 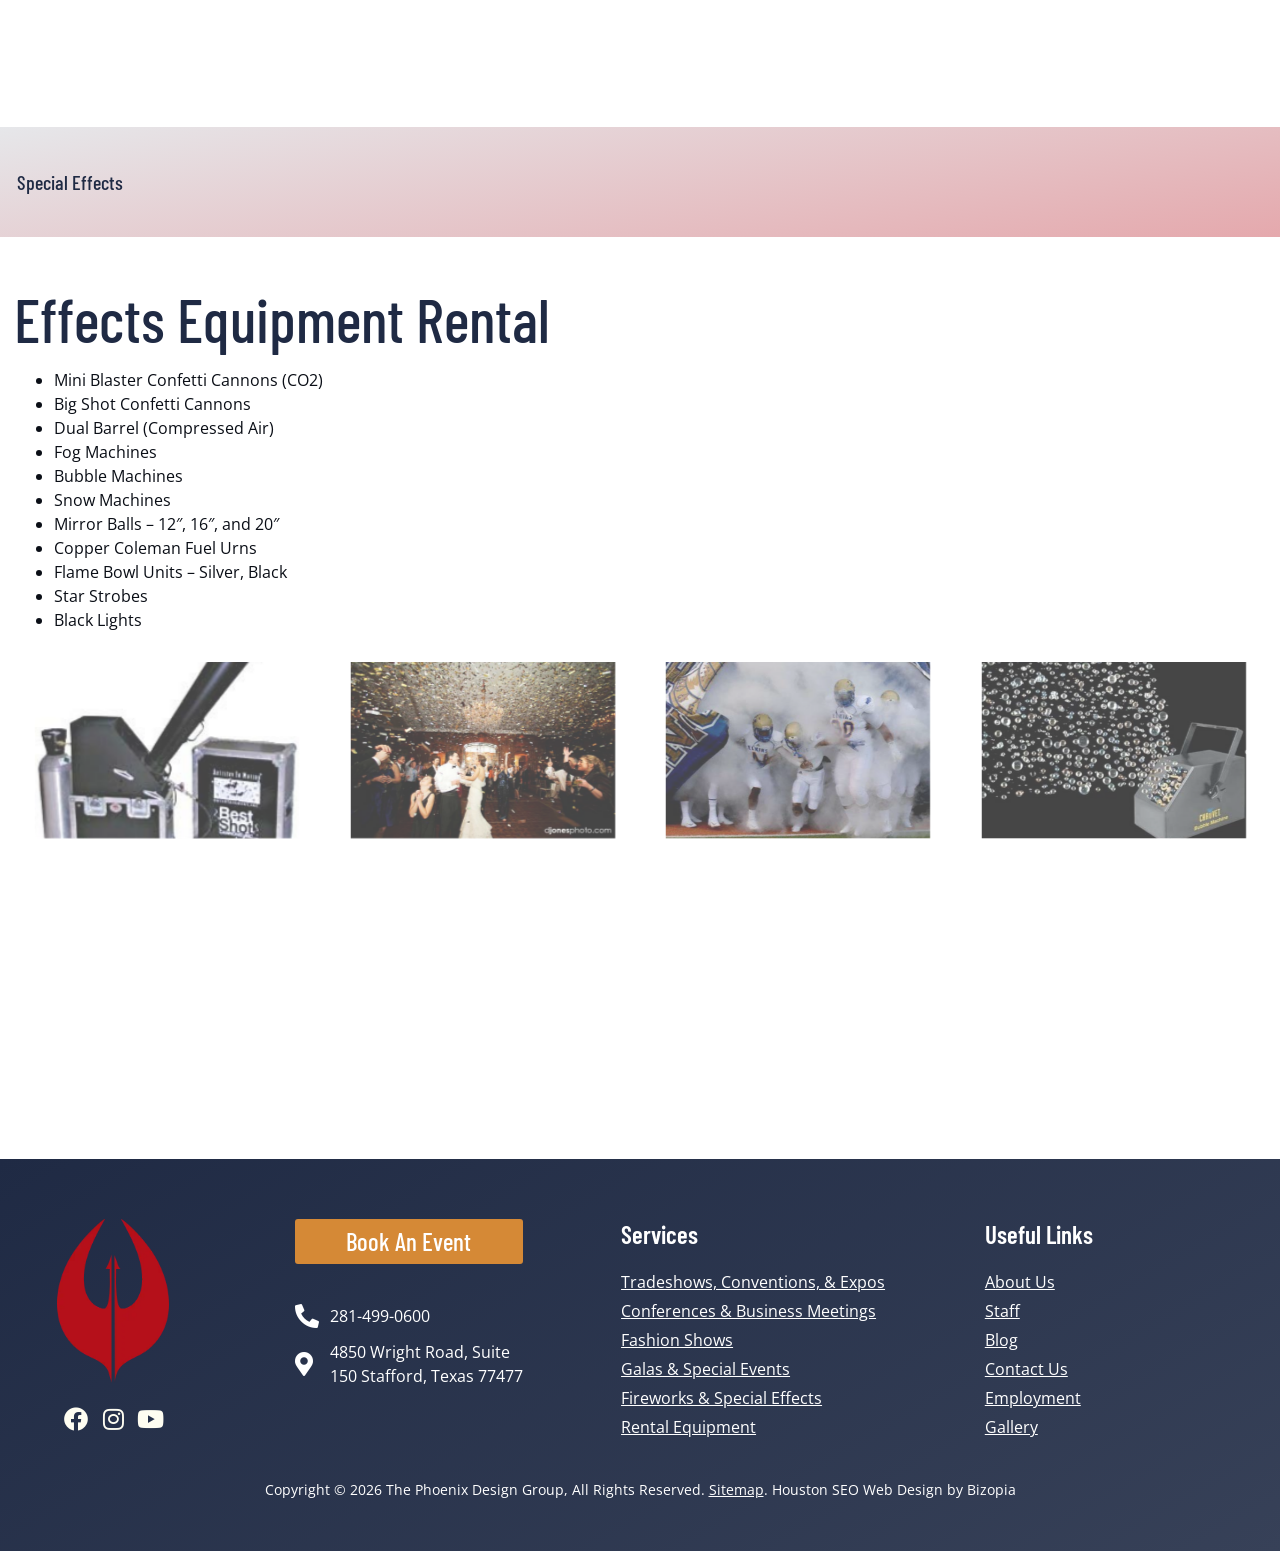 What do you see at coordinates (705, 1369) in the screenshot?
I see `Galas & Special Events` at bounding box center [705, 1369].